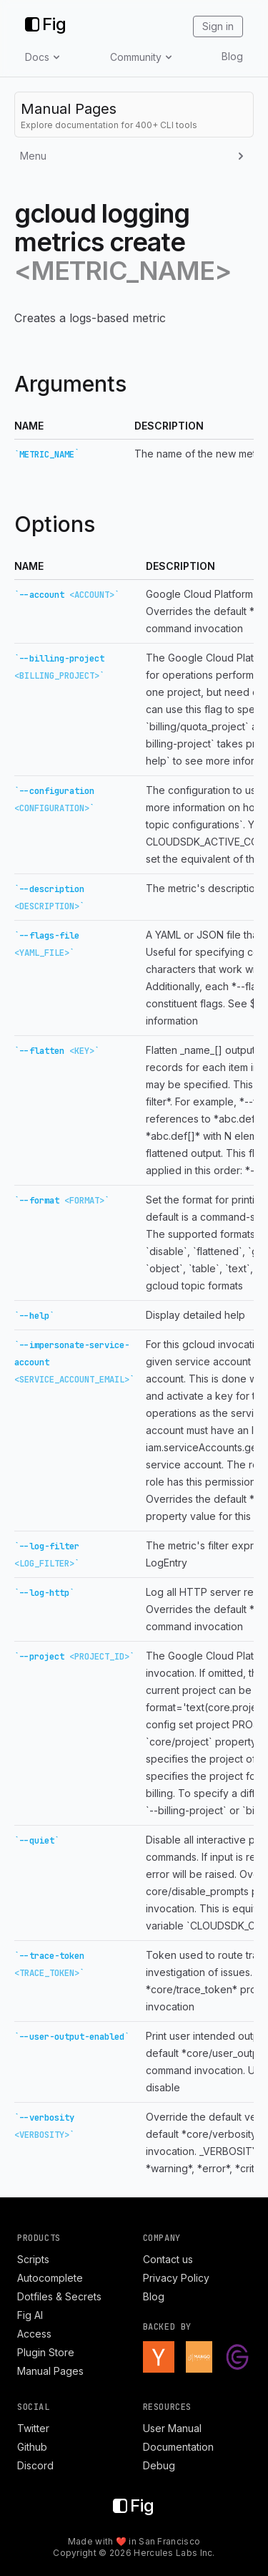  Describe the element at coordinates (35, 2465) in the screenshot. I see `Discord` at that location.